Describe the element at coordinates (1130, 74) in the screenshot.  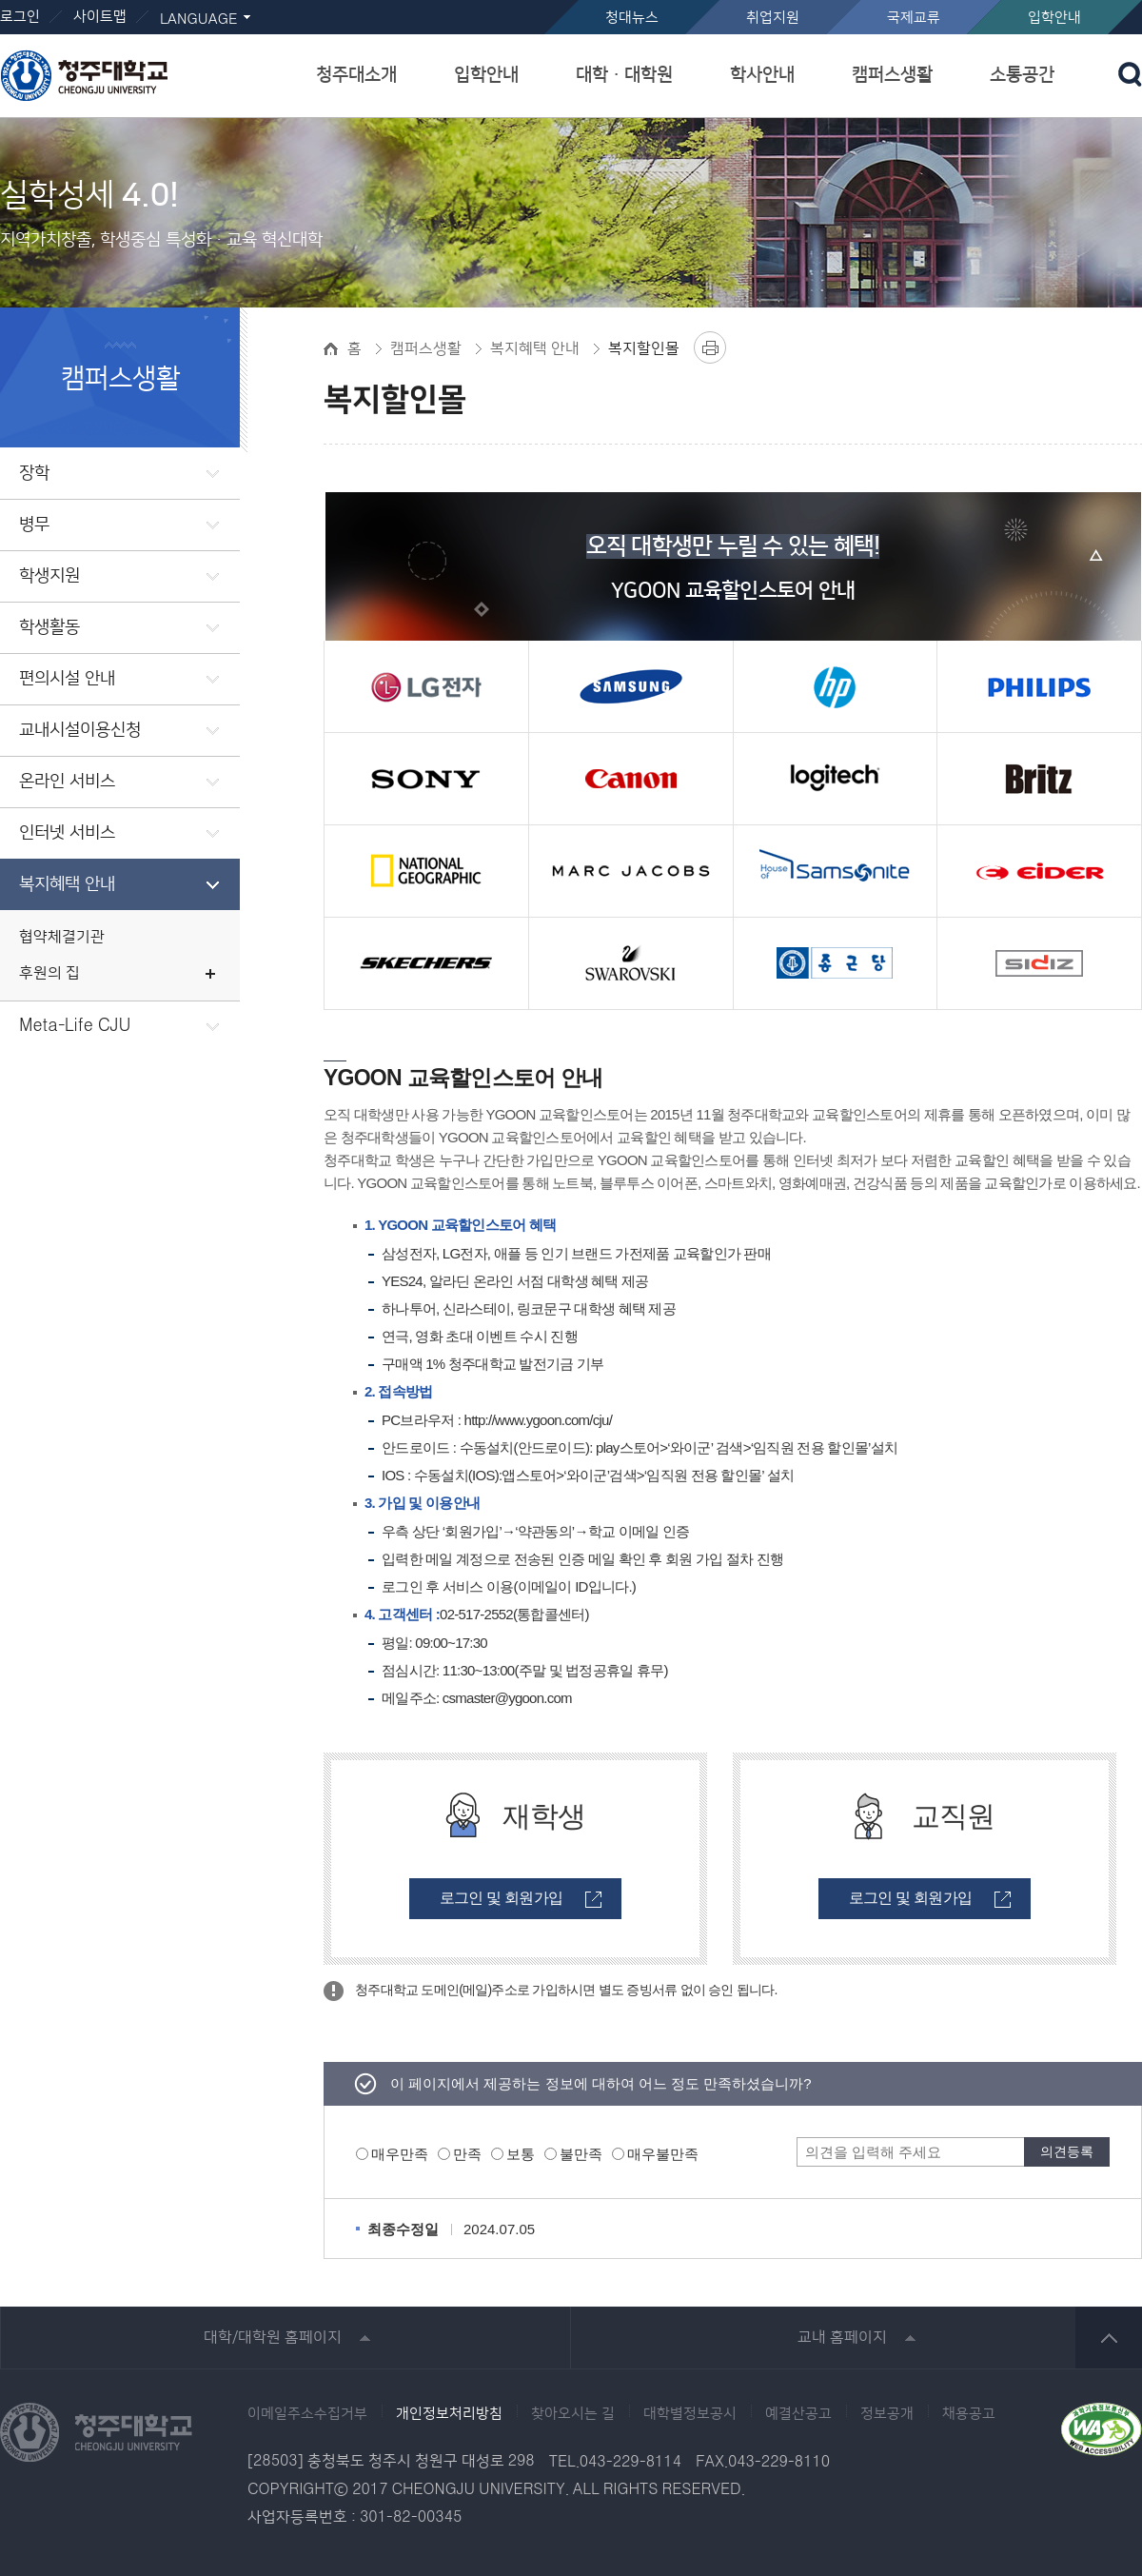
I see `검색 열기` at that location.